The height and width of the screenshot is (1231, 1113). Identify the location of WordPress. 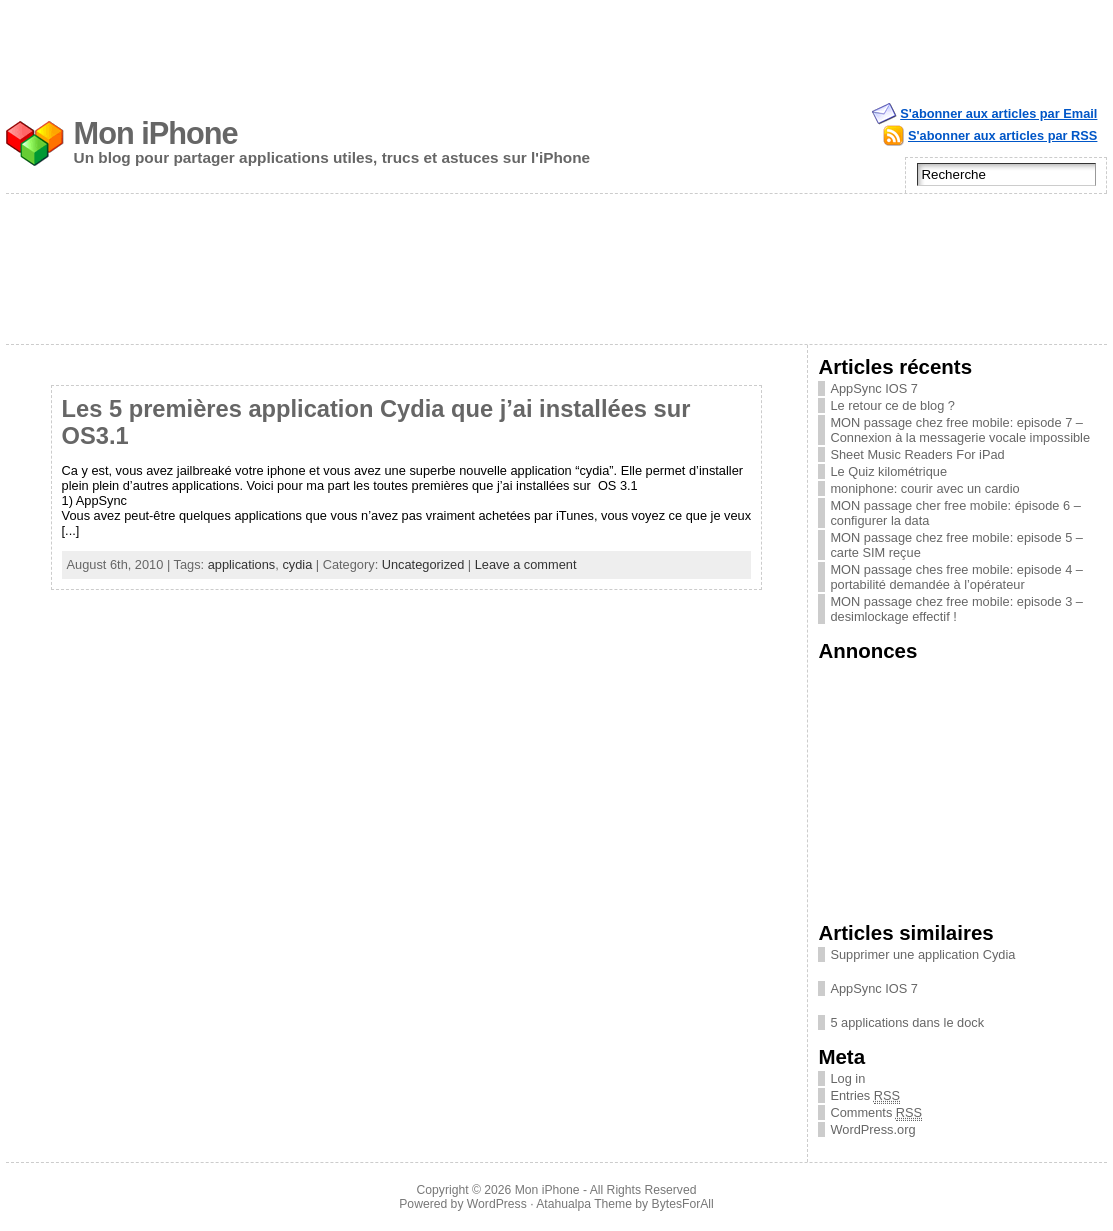
(497, 1204).